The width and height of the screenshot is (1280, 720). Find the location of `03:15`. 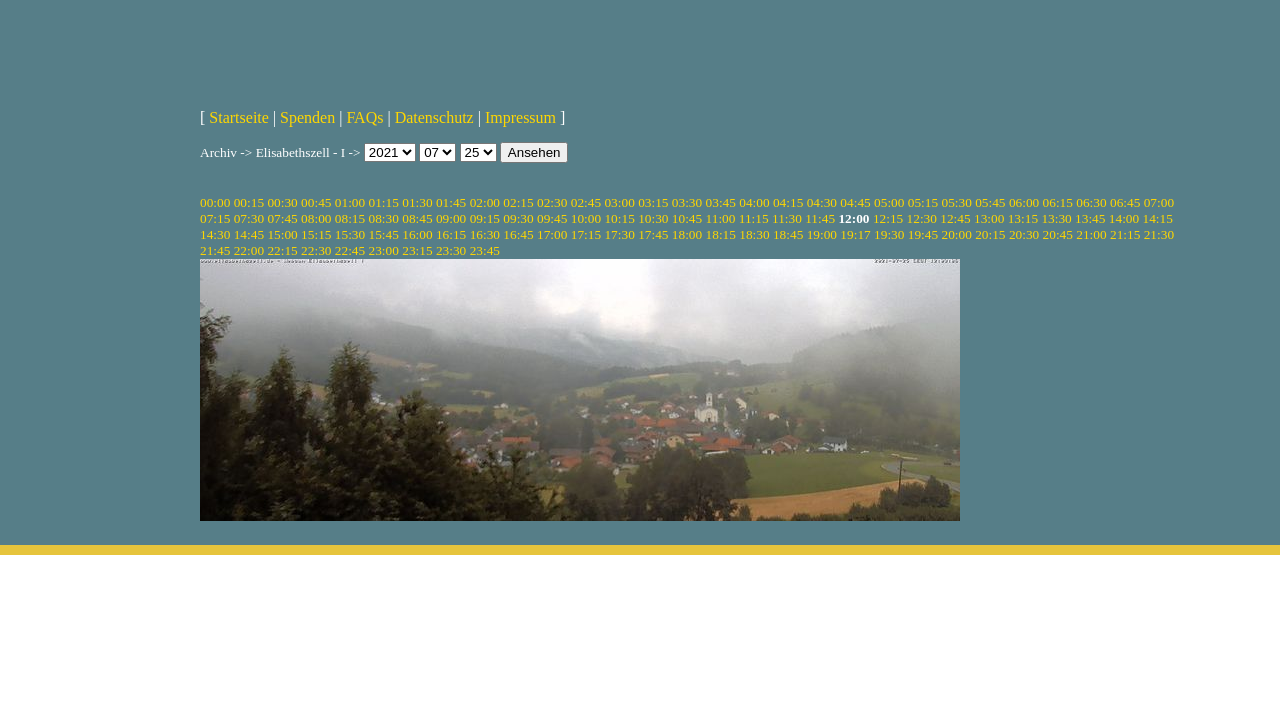

03:15 is located at coordinates (653, 202).